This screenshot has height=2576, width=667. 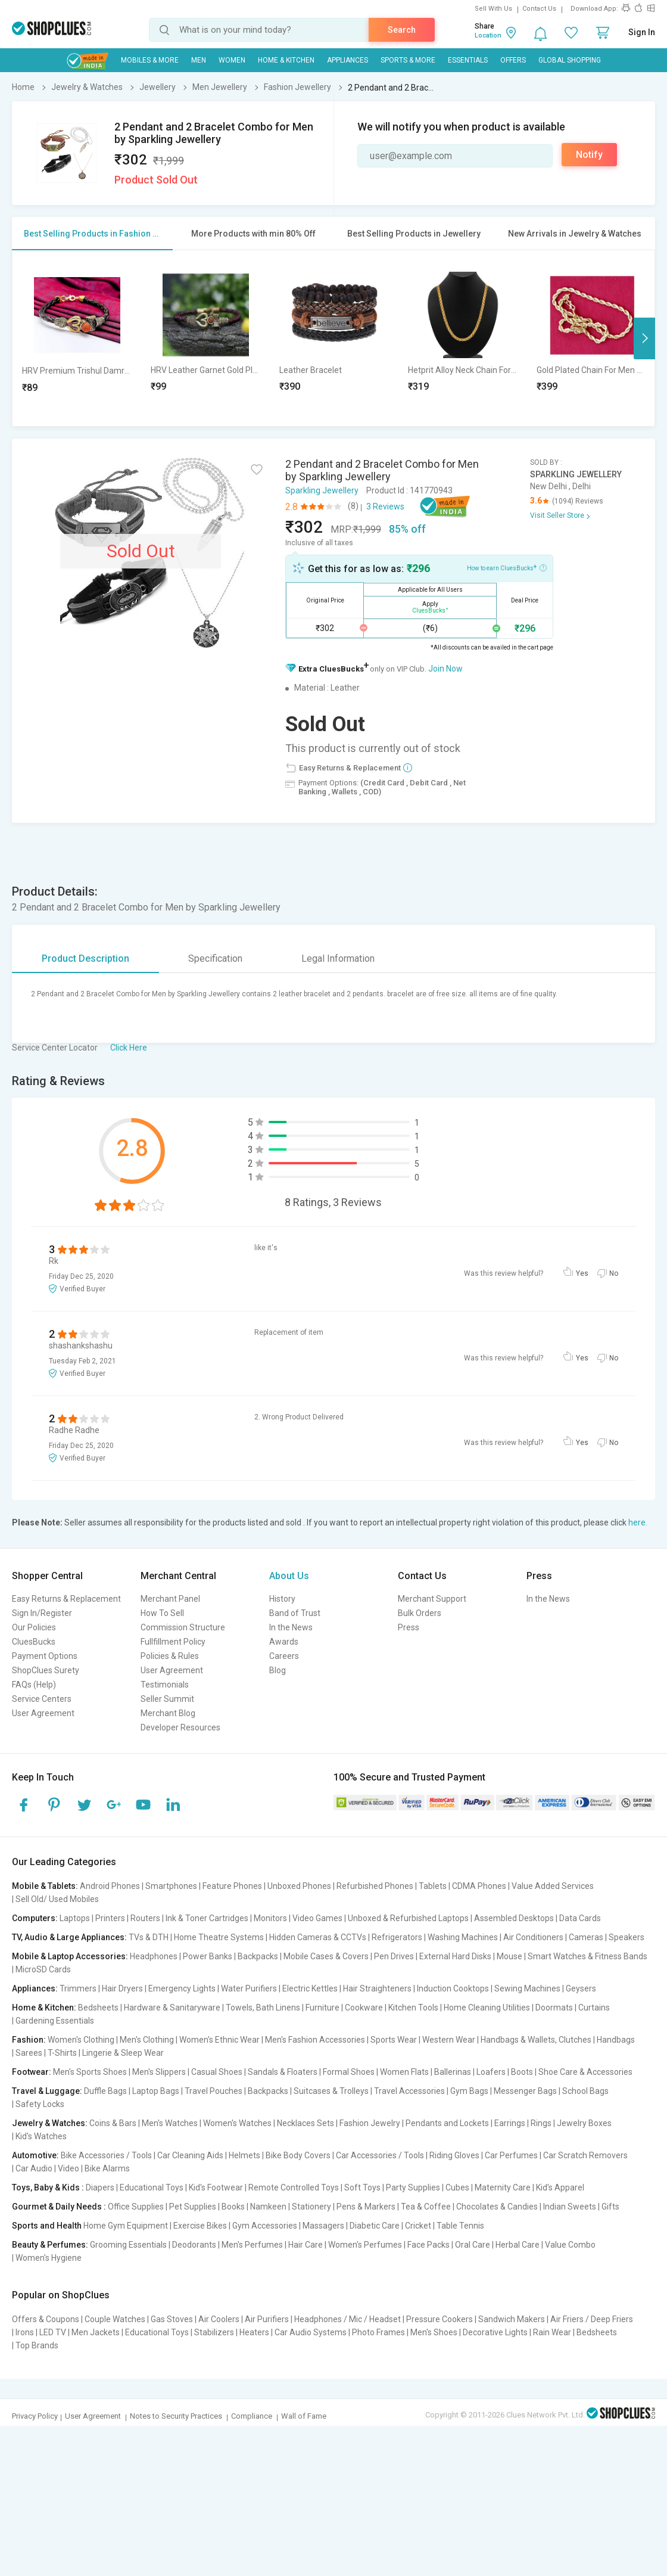 I want to click on Formal Shoes, so click(x=349, y=2072).